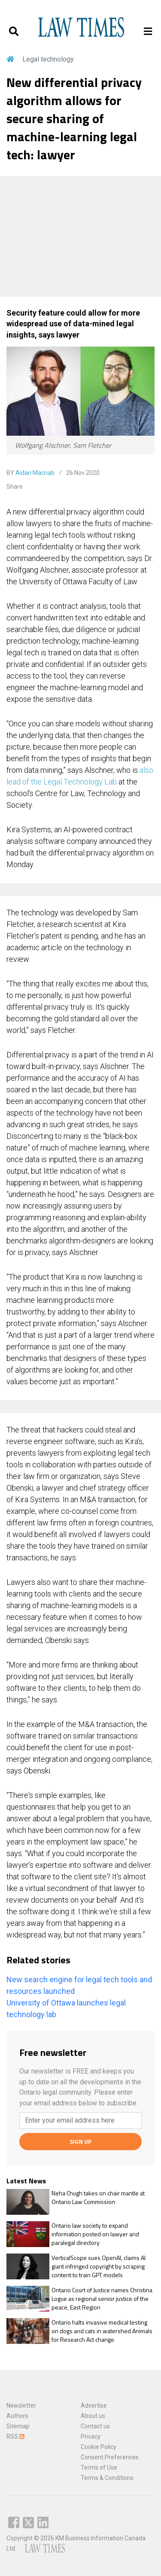 The width and height of the screenshot is (161, 2576). I want to click on Consent Preferences, so click(110, 2457).